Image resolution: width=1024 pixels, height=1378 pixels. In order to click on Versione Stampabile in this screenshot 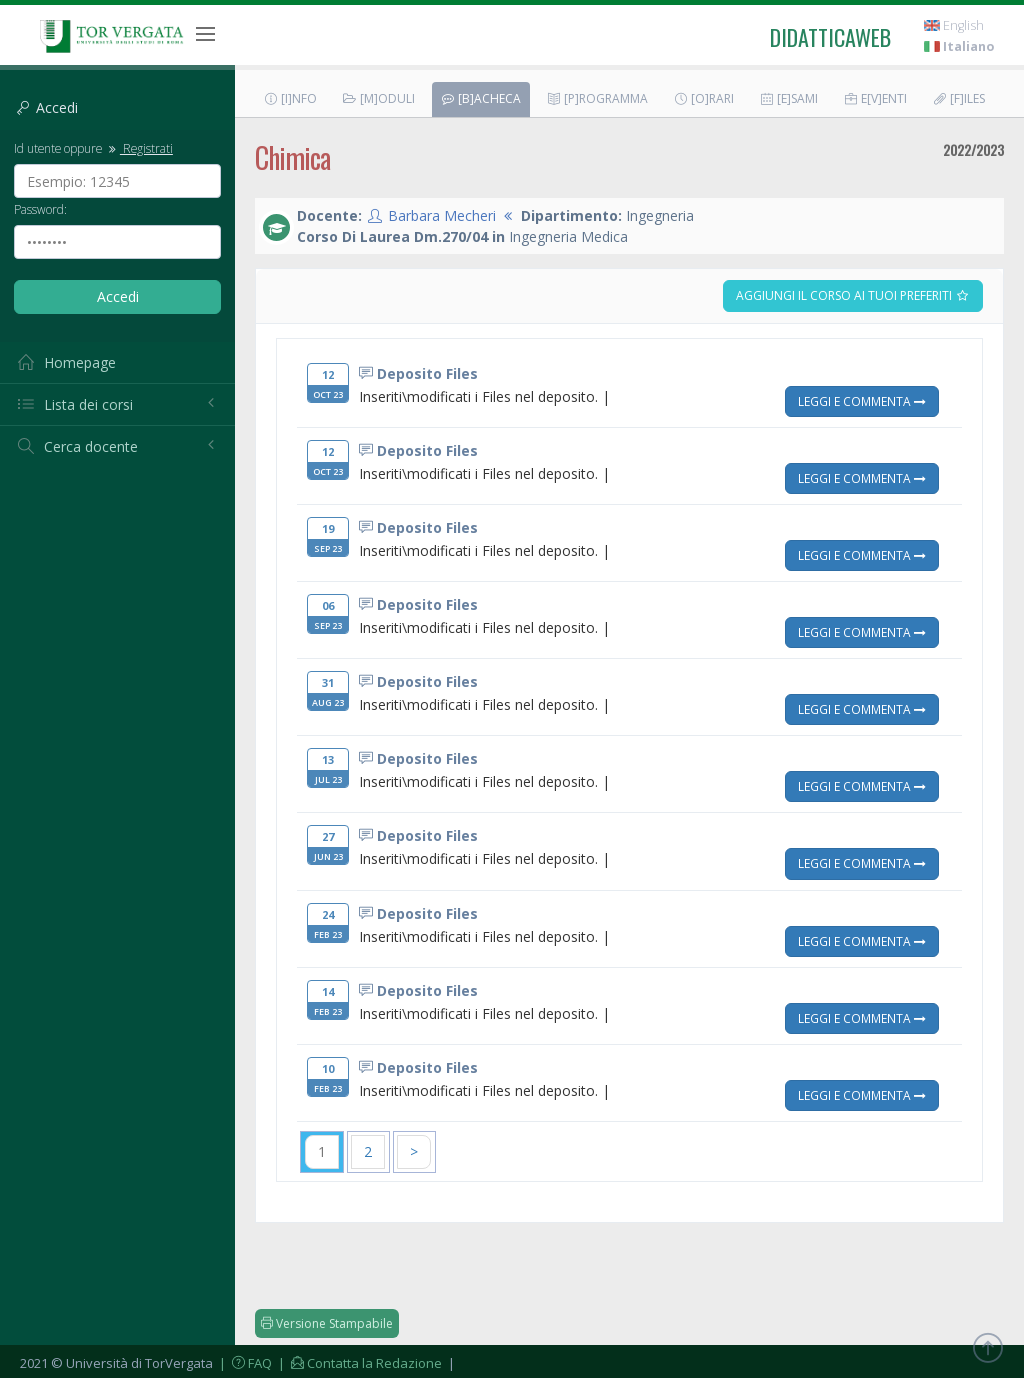, I will do `click(327, 1323)`.